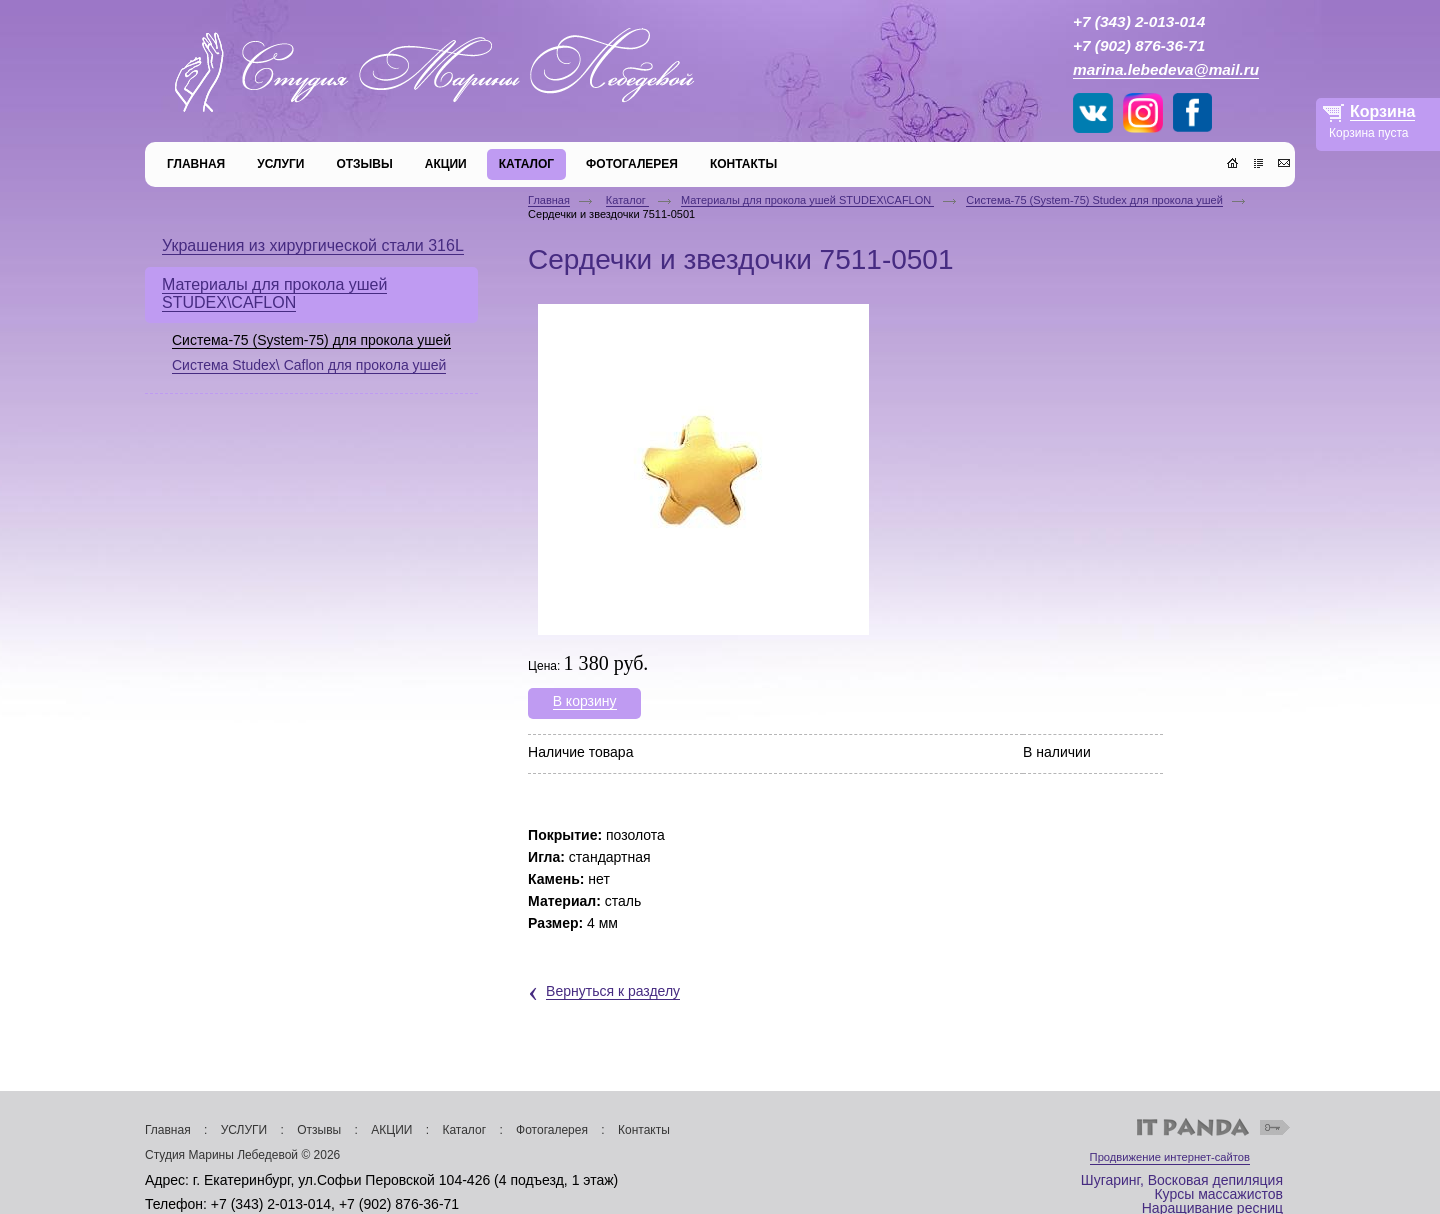 This screenshot has height=1214, width=1440. What do you see at coordinates (391, 1130) in the screenshot?
I see `АКЦИИ` at bounding box center [391, 1130].